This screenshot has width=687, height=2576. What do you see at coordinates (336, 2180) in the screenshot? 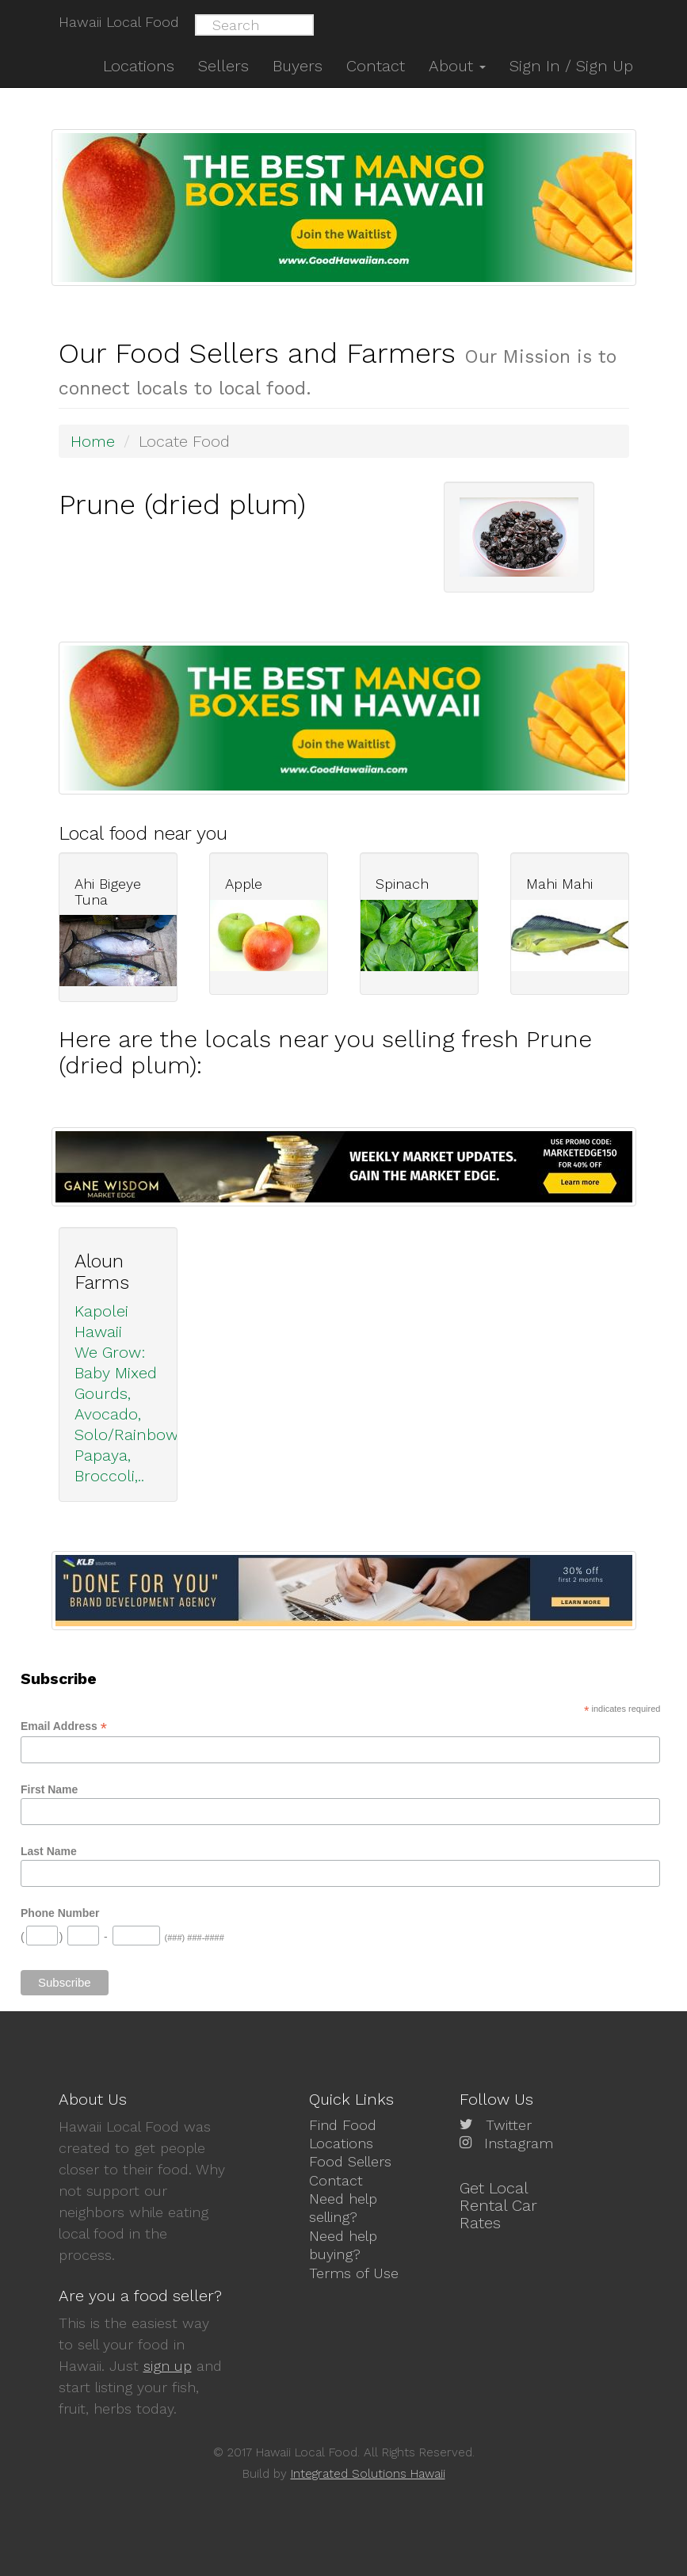
I see `Contact` at bounding box center [336, 2180].